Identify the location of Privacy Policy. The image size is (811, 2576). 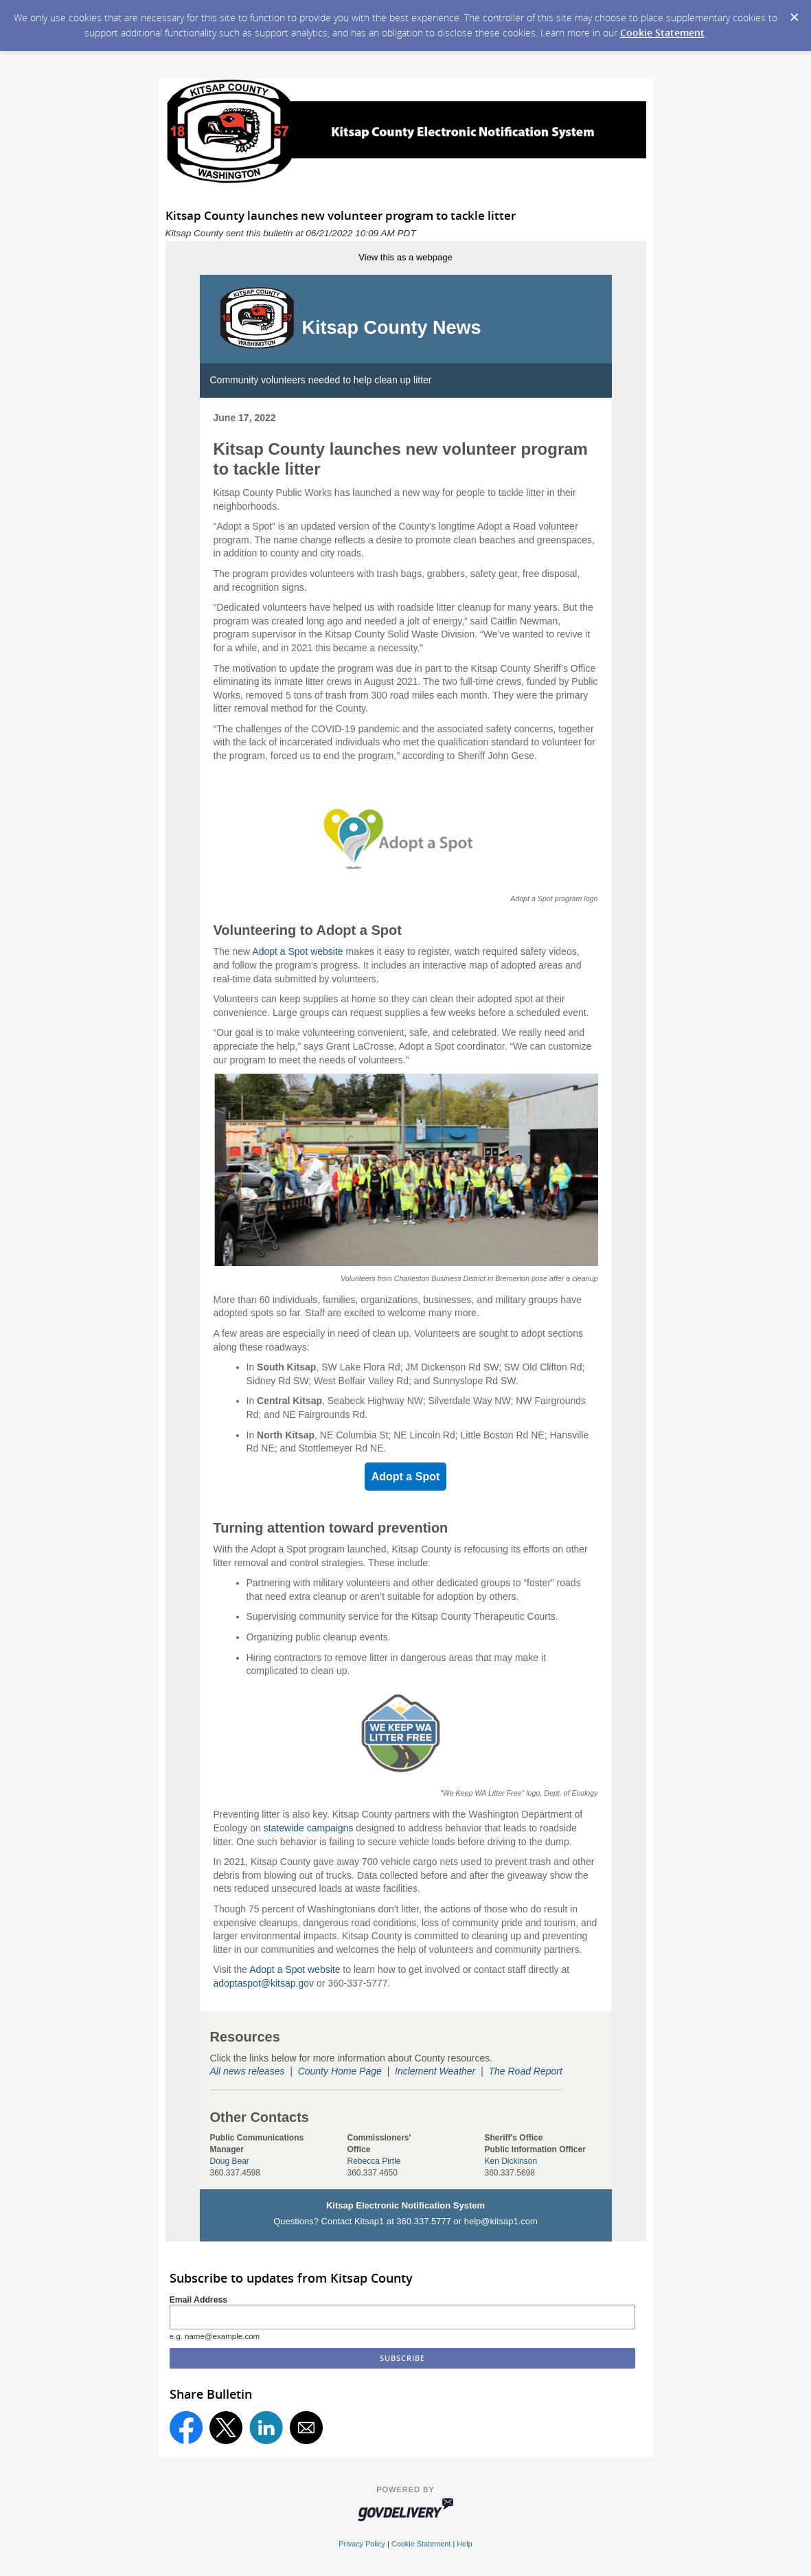
(362, 2544).